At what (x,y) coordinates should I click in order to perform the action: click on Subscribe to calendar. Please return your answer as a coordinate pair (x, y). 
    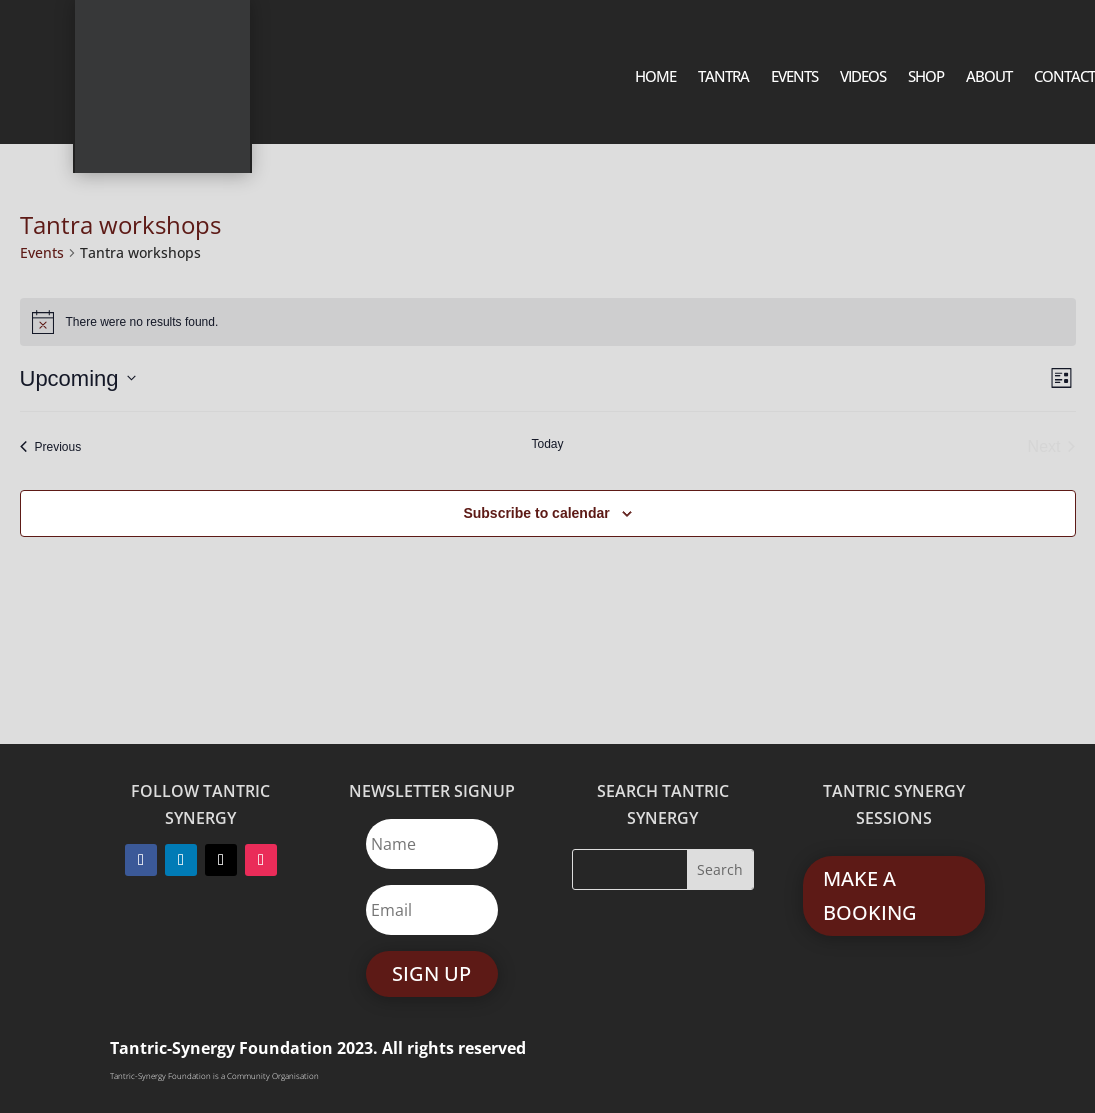
    Looking at the image, I should click on (536, 513).